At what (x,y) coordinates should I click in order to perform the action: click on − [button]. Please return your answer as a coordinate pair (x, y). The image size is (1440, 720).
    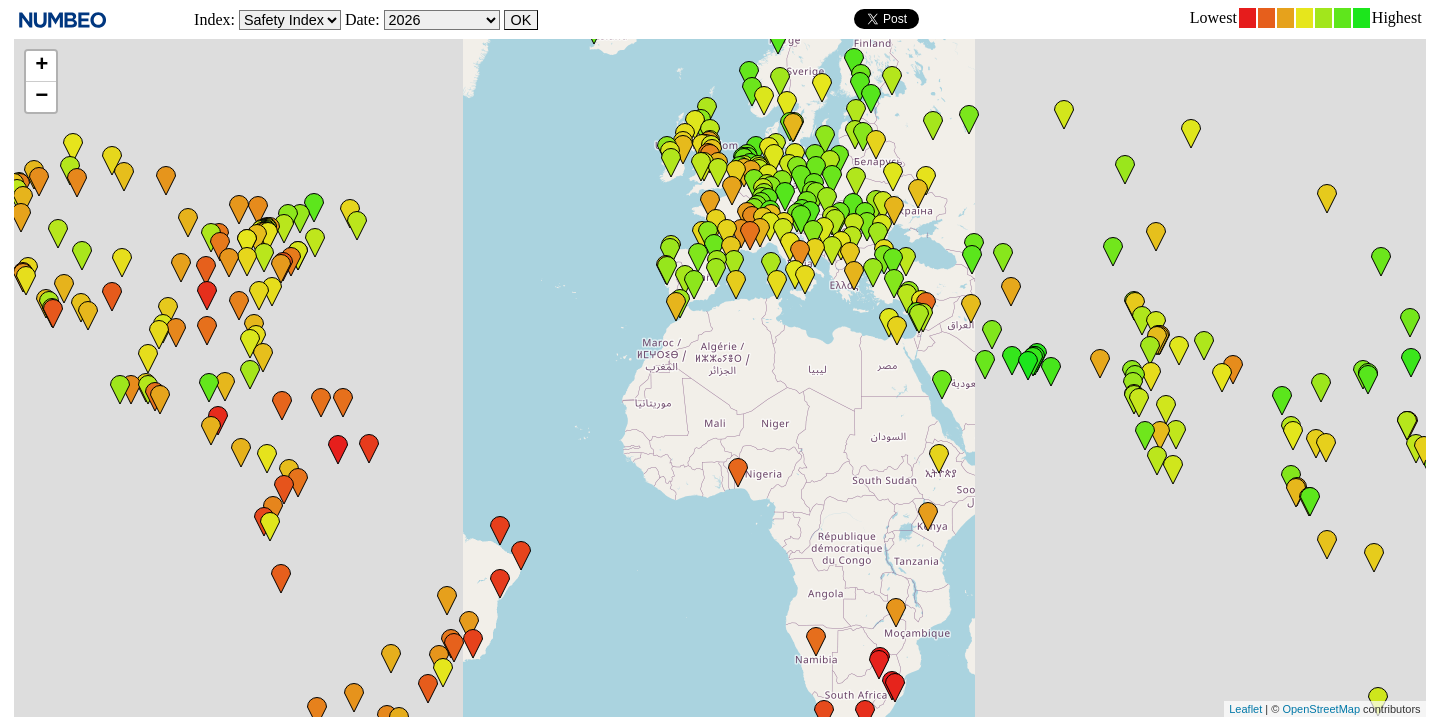
    Looking at the image, I should click on (41, 97).